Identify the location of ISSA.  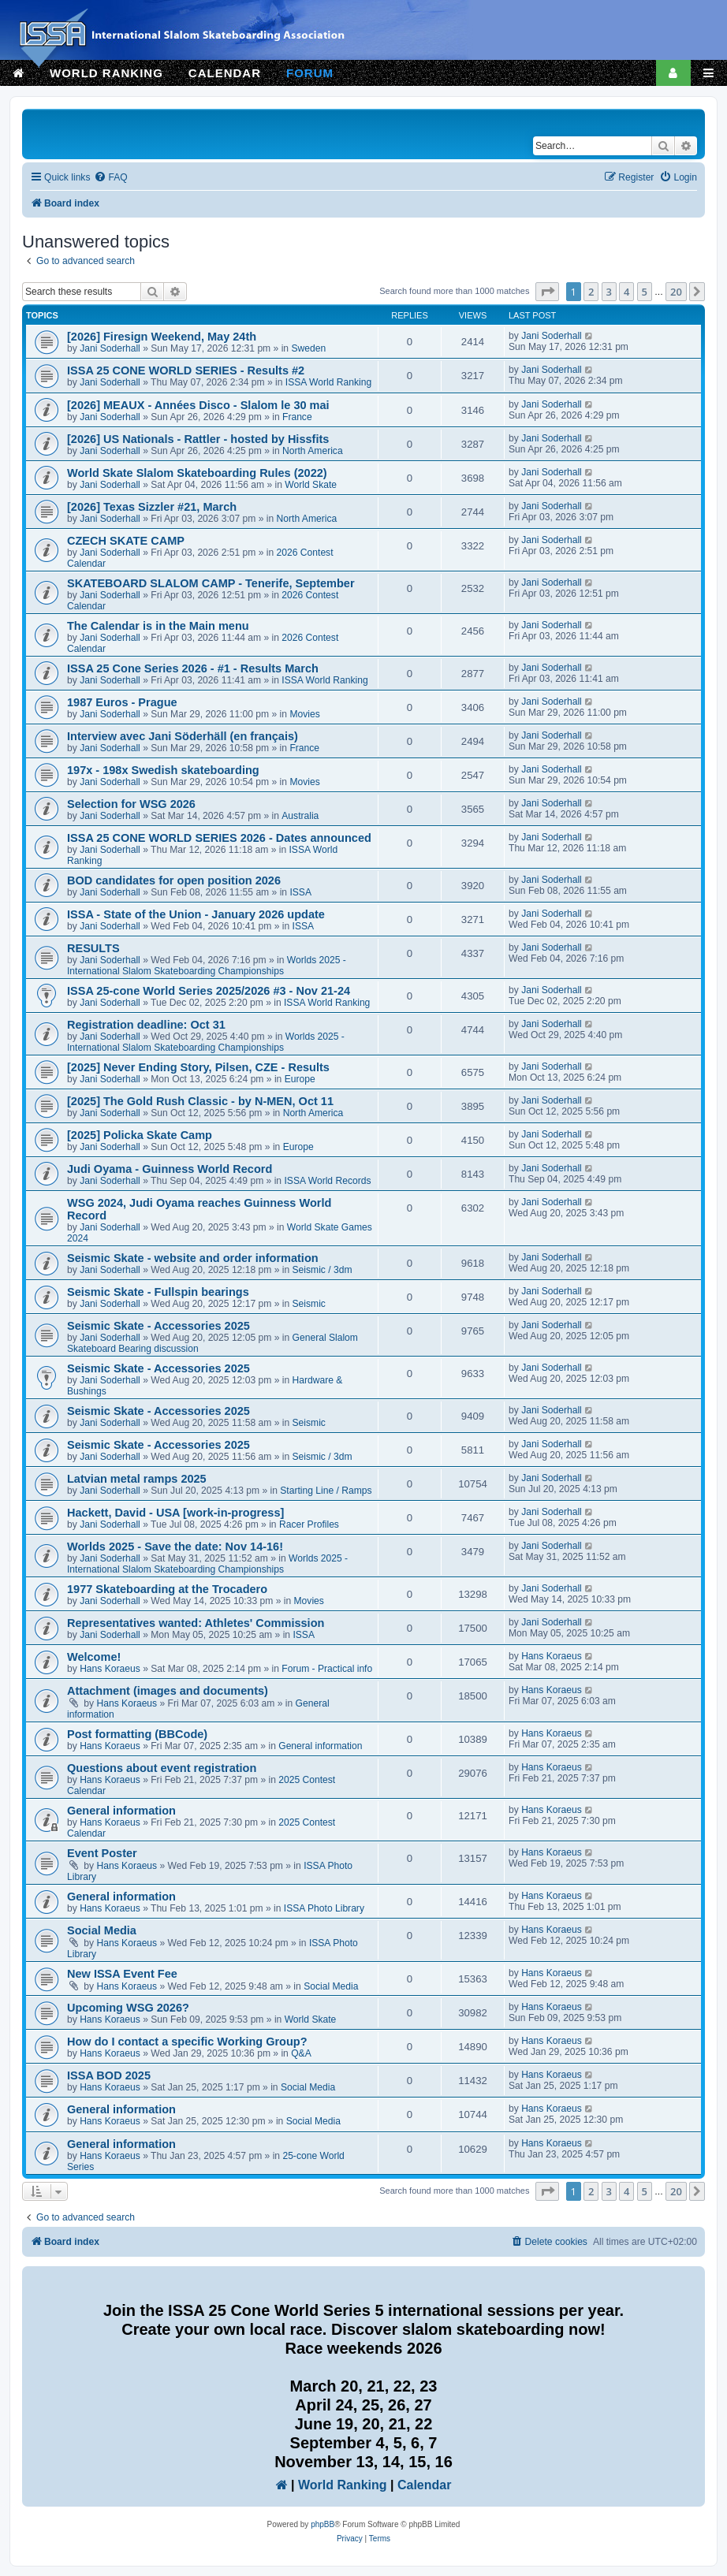
(300, 892).